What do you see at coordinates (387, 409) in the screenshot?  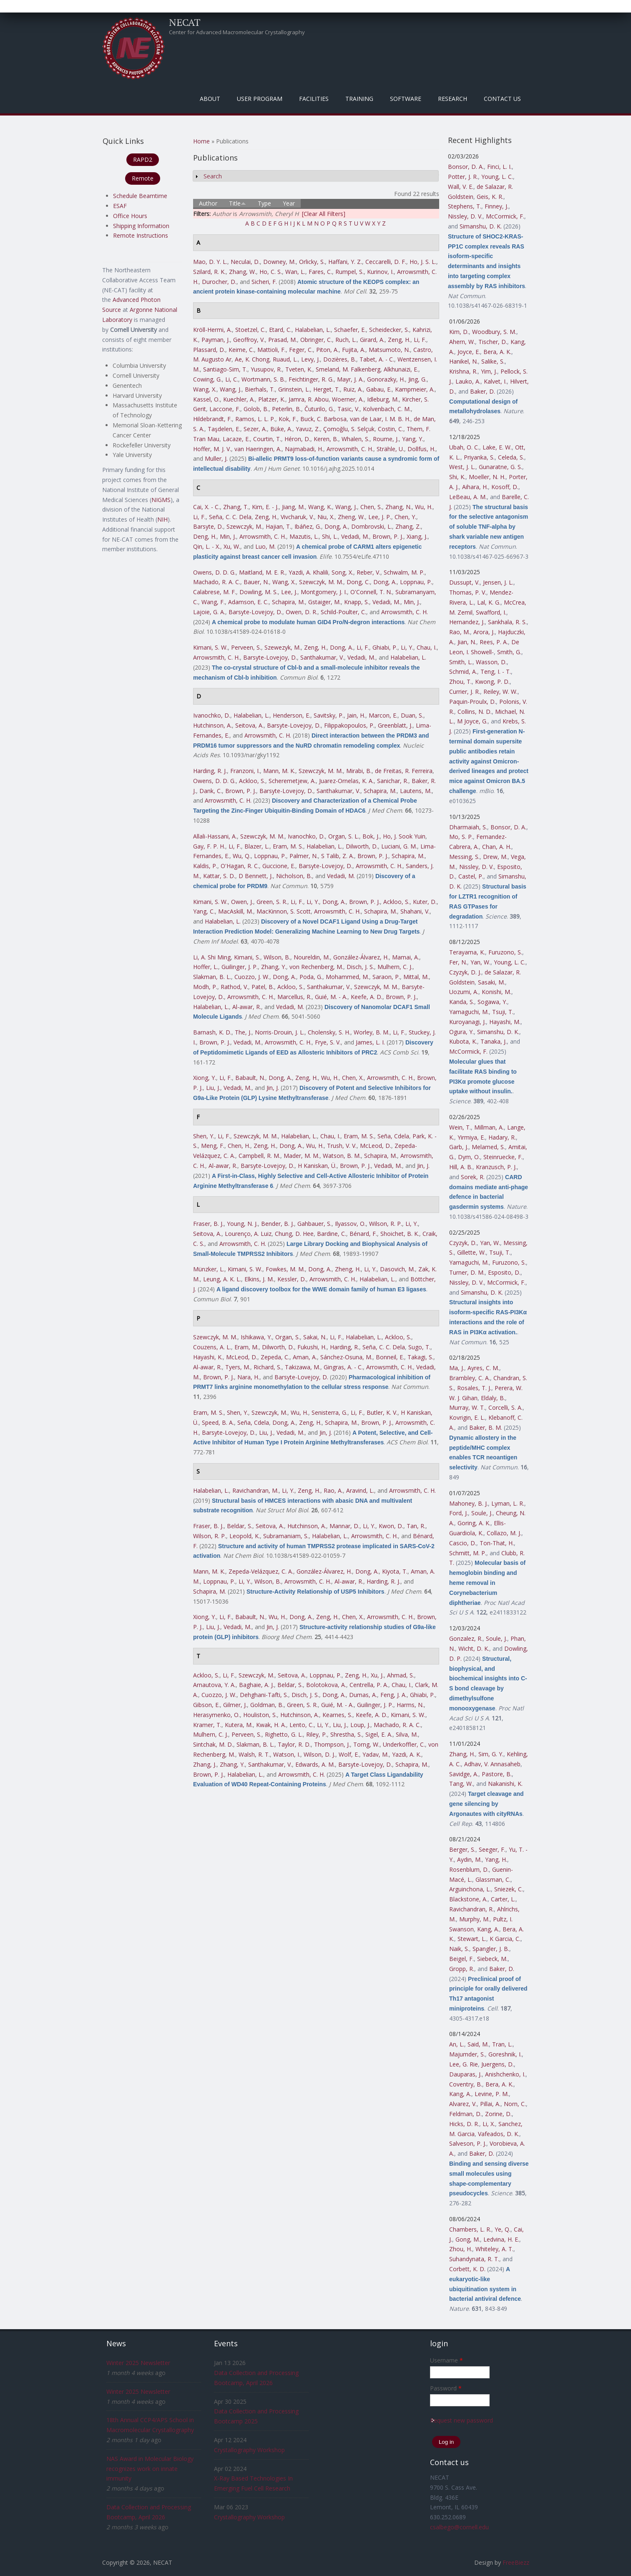 I see `Kolvenbach, C. M.` at bounding box center [387, 409].